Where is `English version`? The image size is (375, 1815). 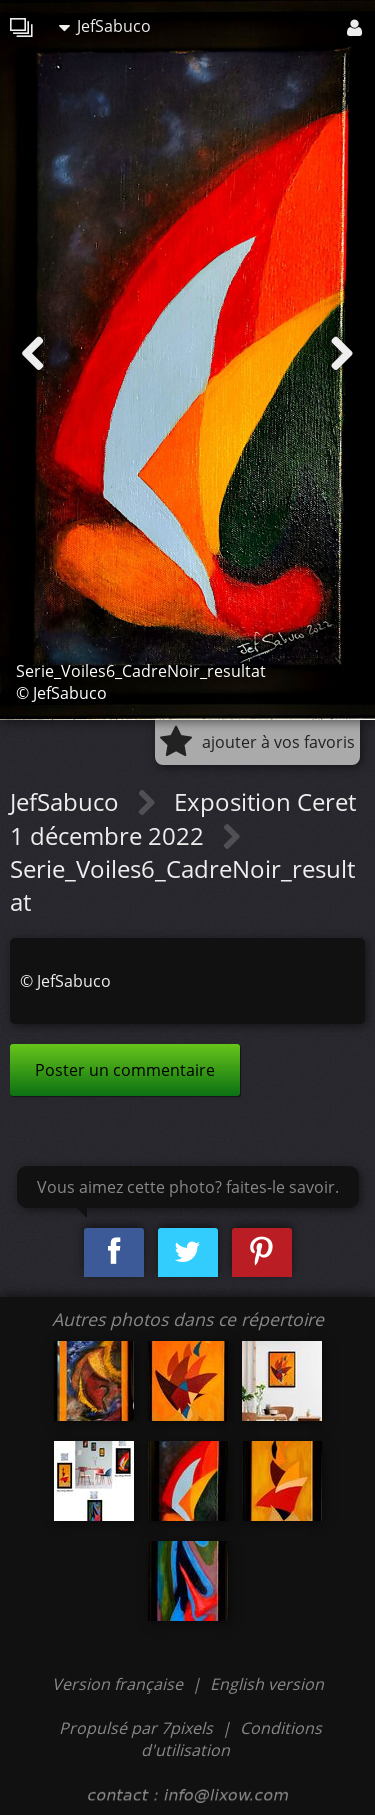 English version is located at coordinates (267, 1684).